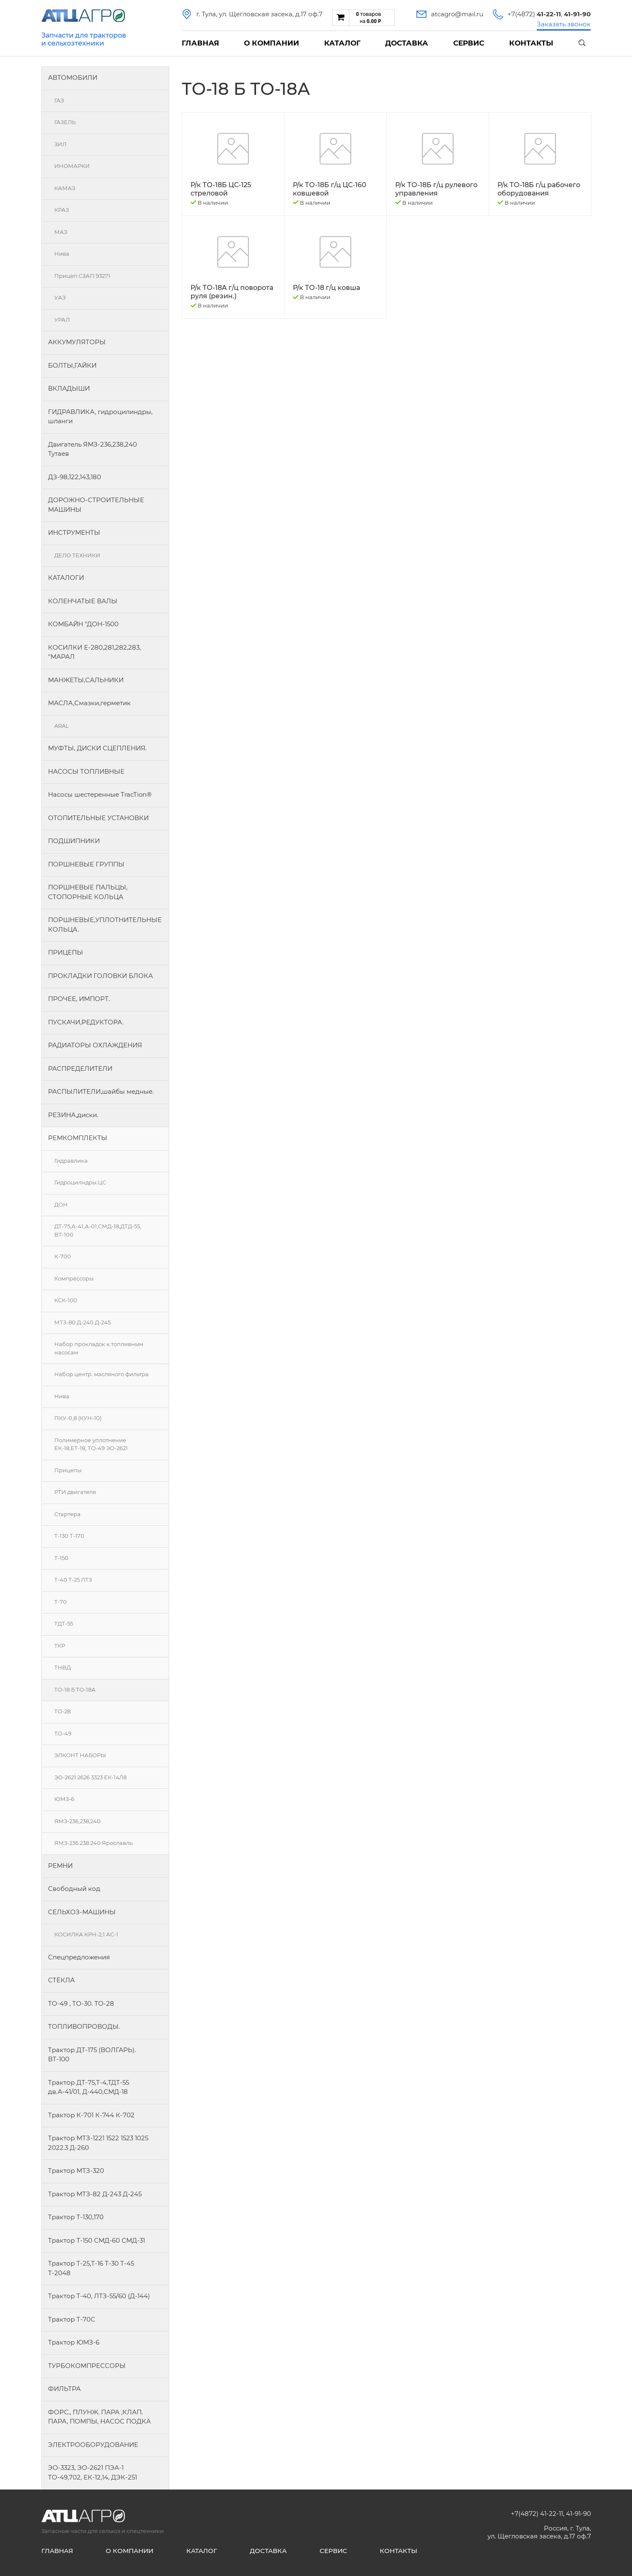 The height and width of the screenshot is (2576, 632). What do you see at coordinates (59, 1645) in the screenshot?
I see `ТКР` at bounding box center [59, 1645].